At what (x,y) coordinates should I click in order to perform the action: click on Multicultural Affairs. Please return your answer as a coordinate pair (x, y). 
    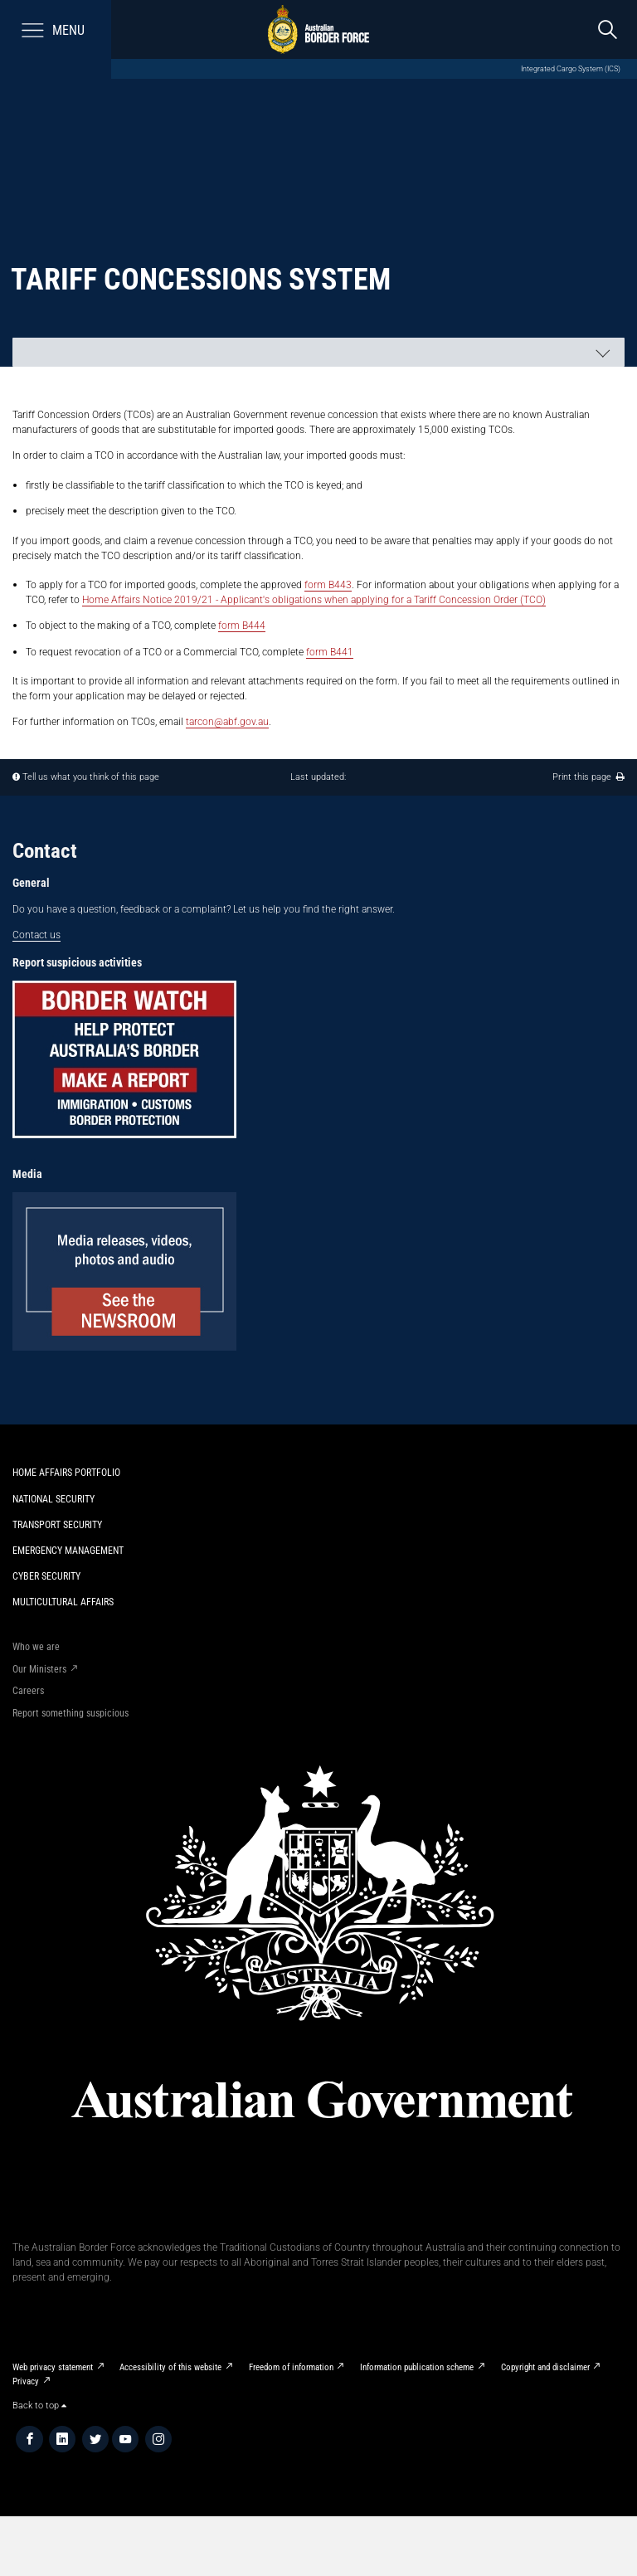
    Looking at the image, I should click on (63, 1601).